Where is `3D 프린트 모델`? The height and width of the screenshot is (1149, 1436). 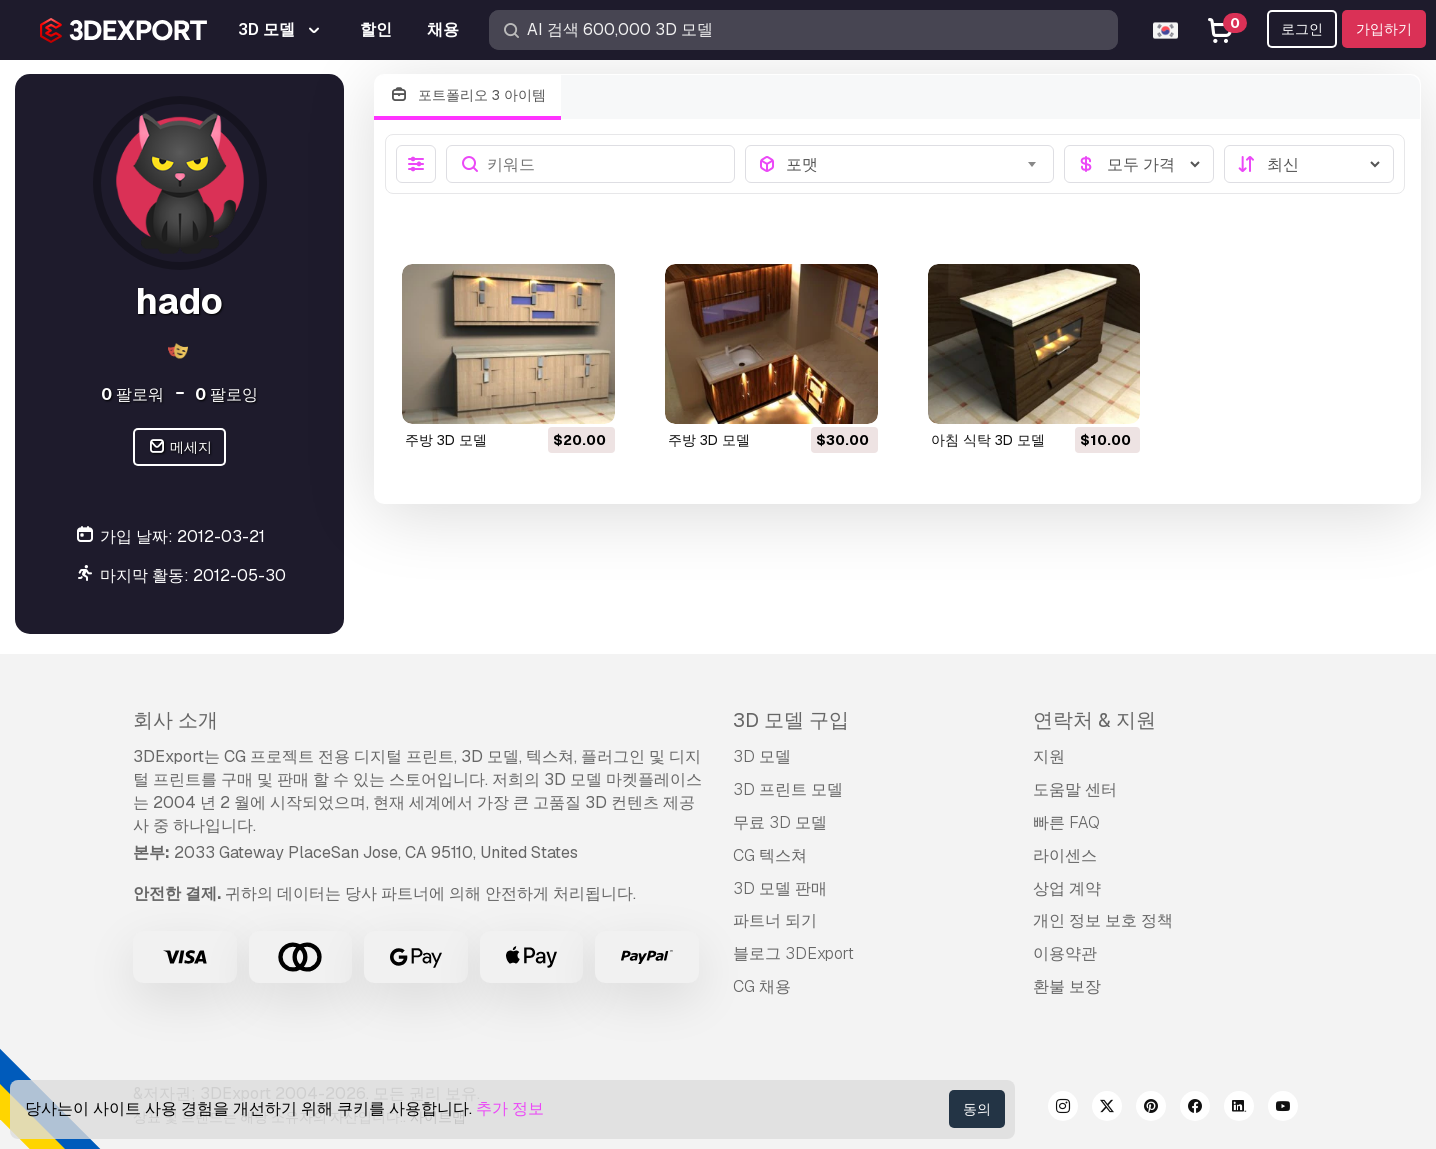 3D 프린트 모델 is located at coordinates (788, 789).